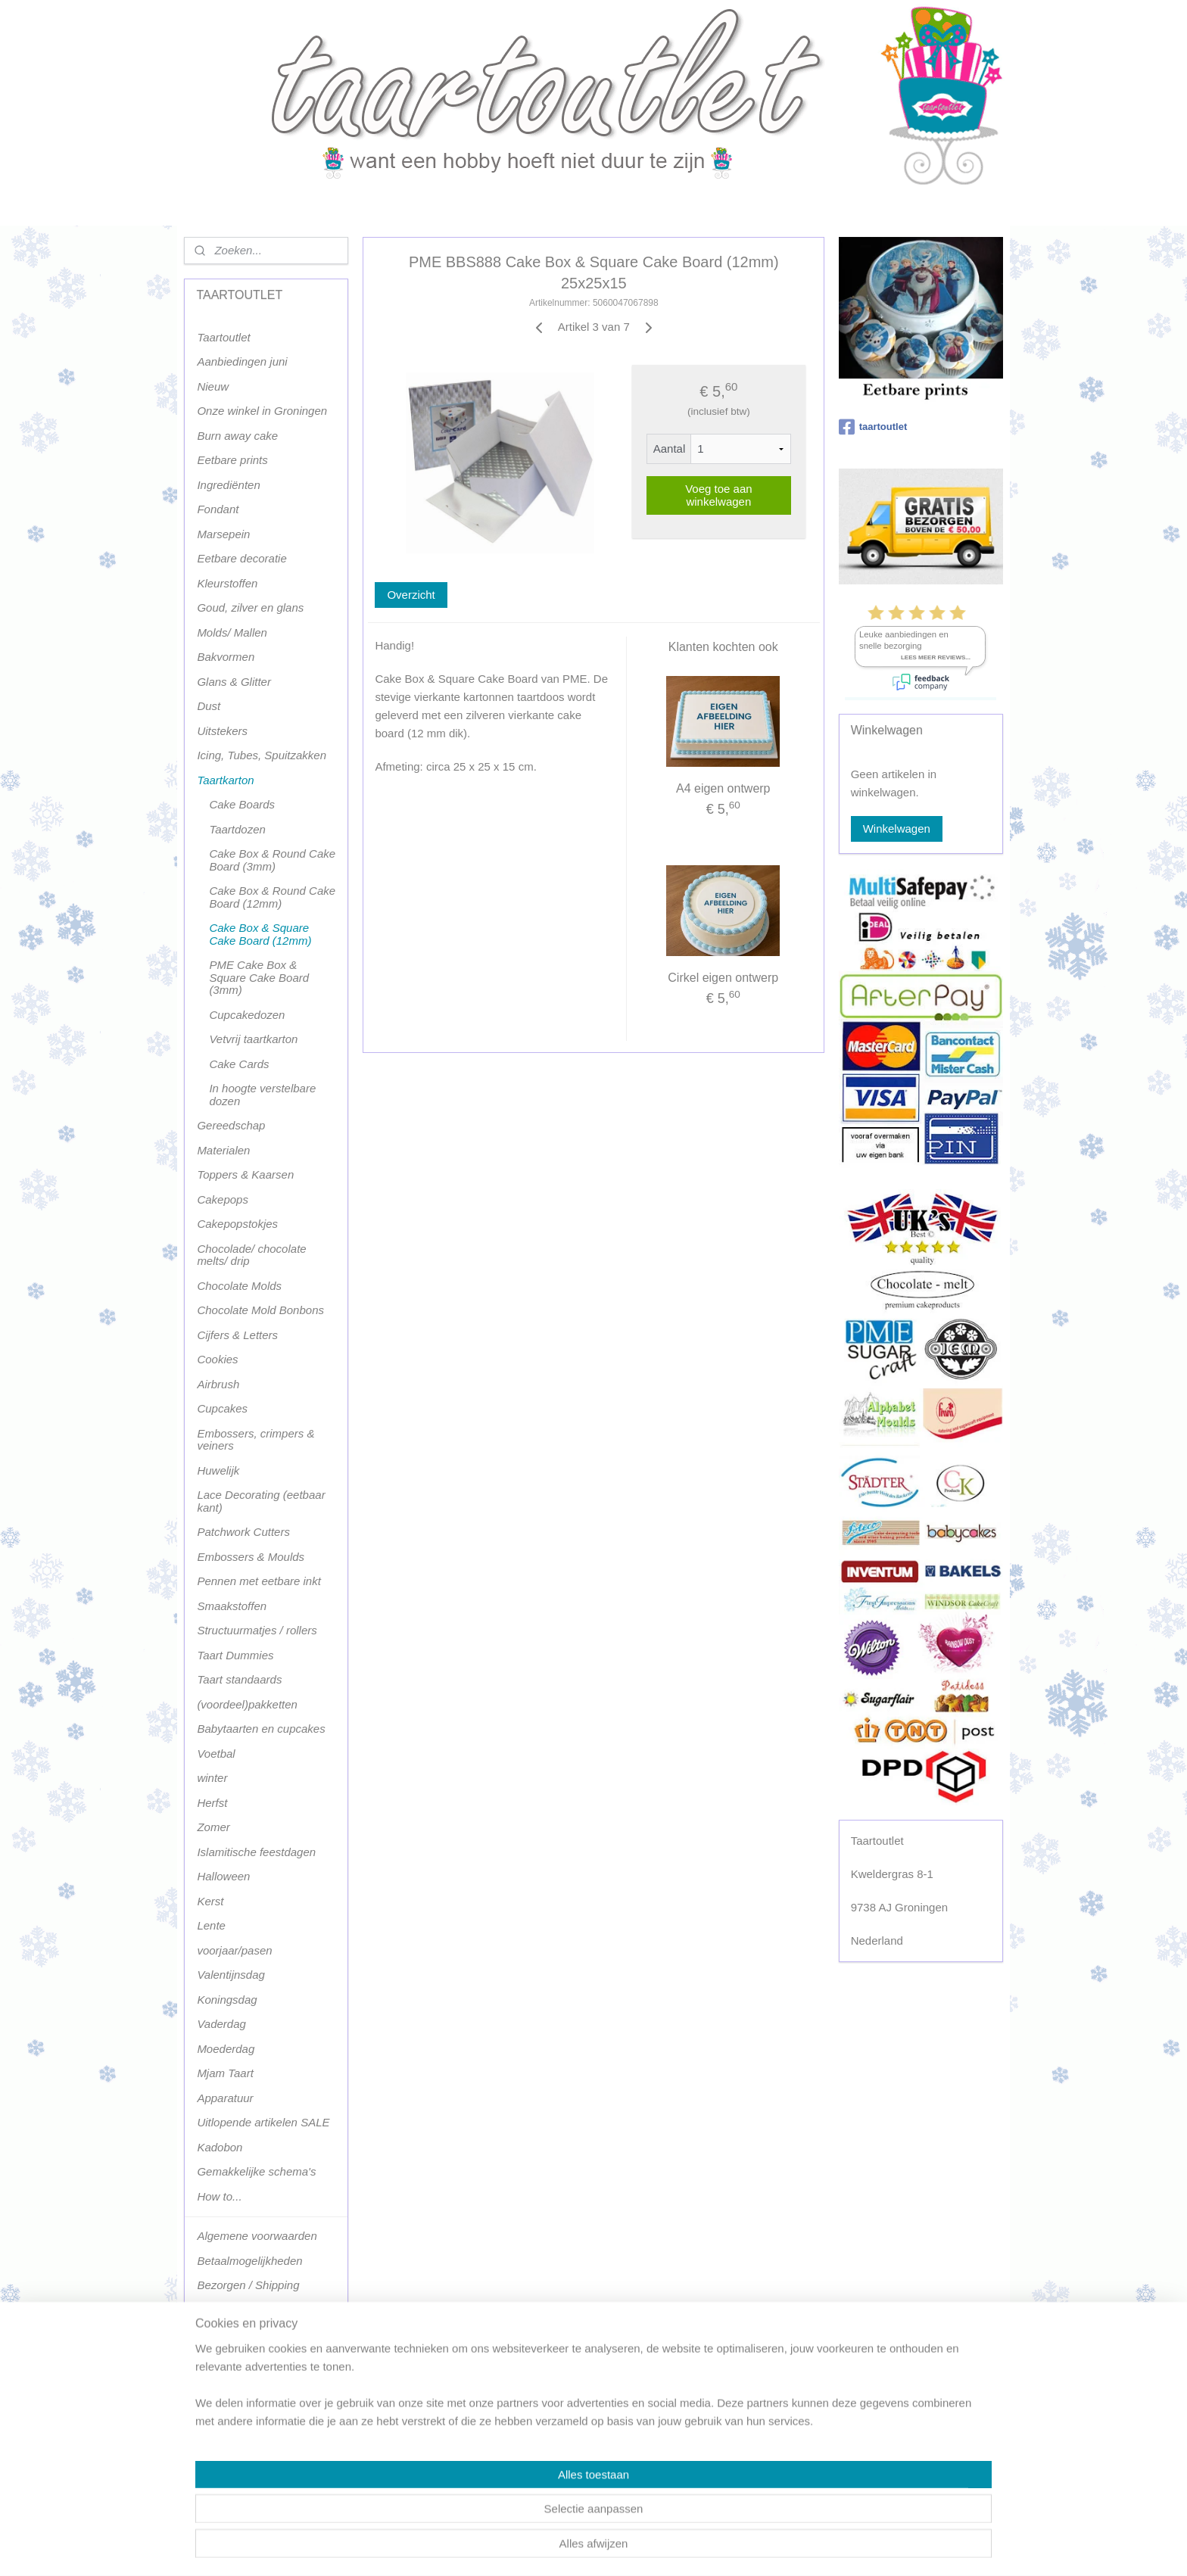  Describe the element at coordinates (213, 386) in the screenshot. I see `Nieuw` at that location.